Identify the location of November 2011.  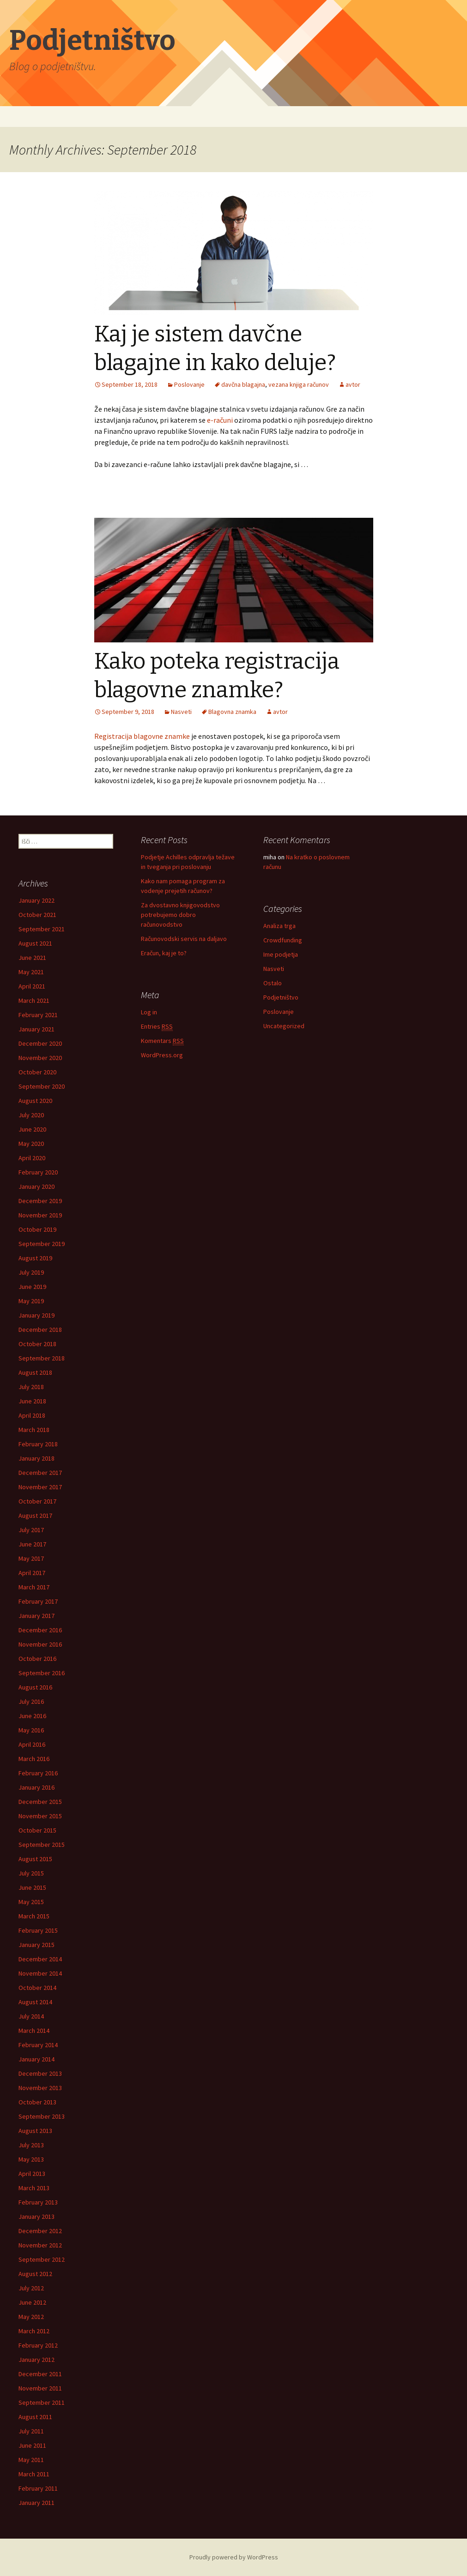
(40, 2388).